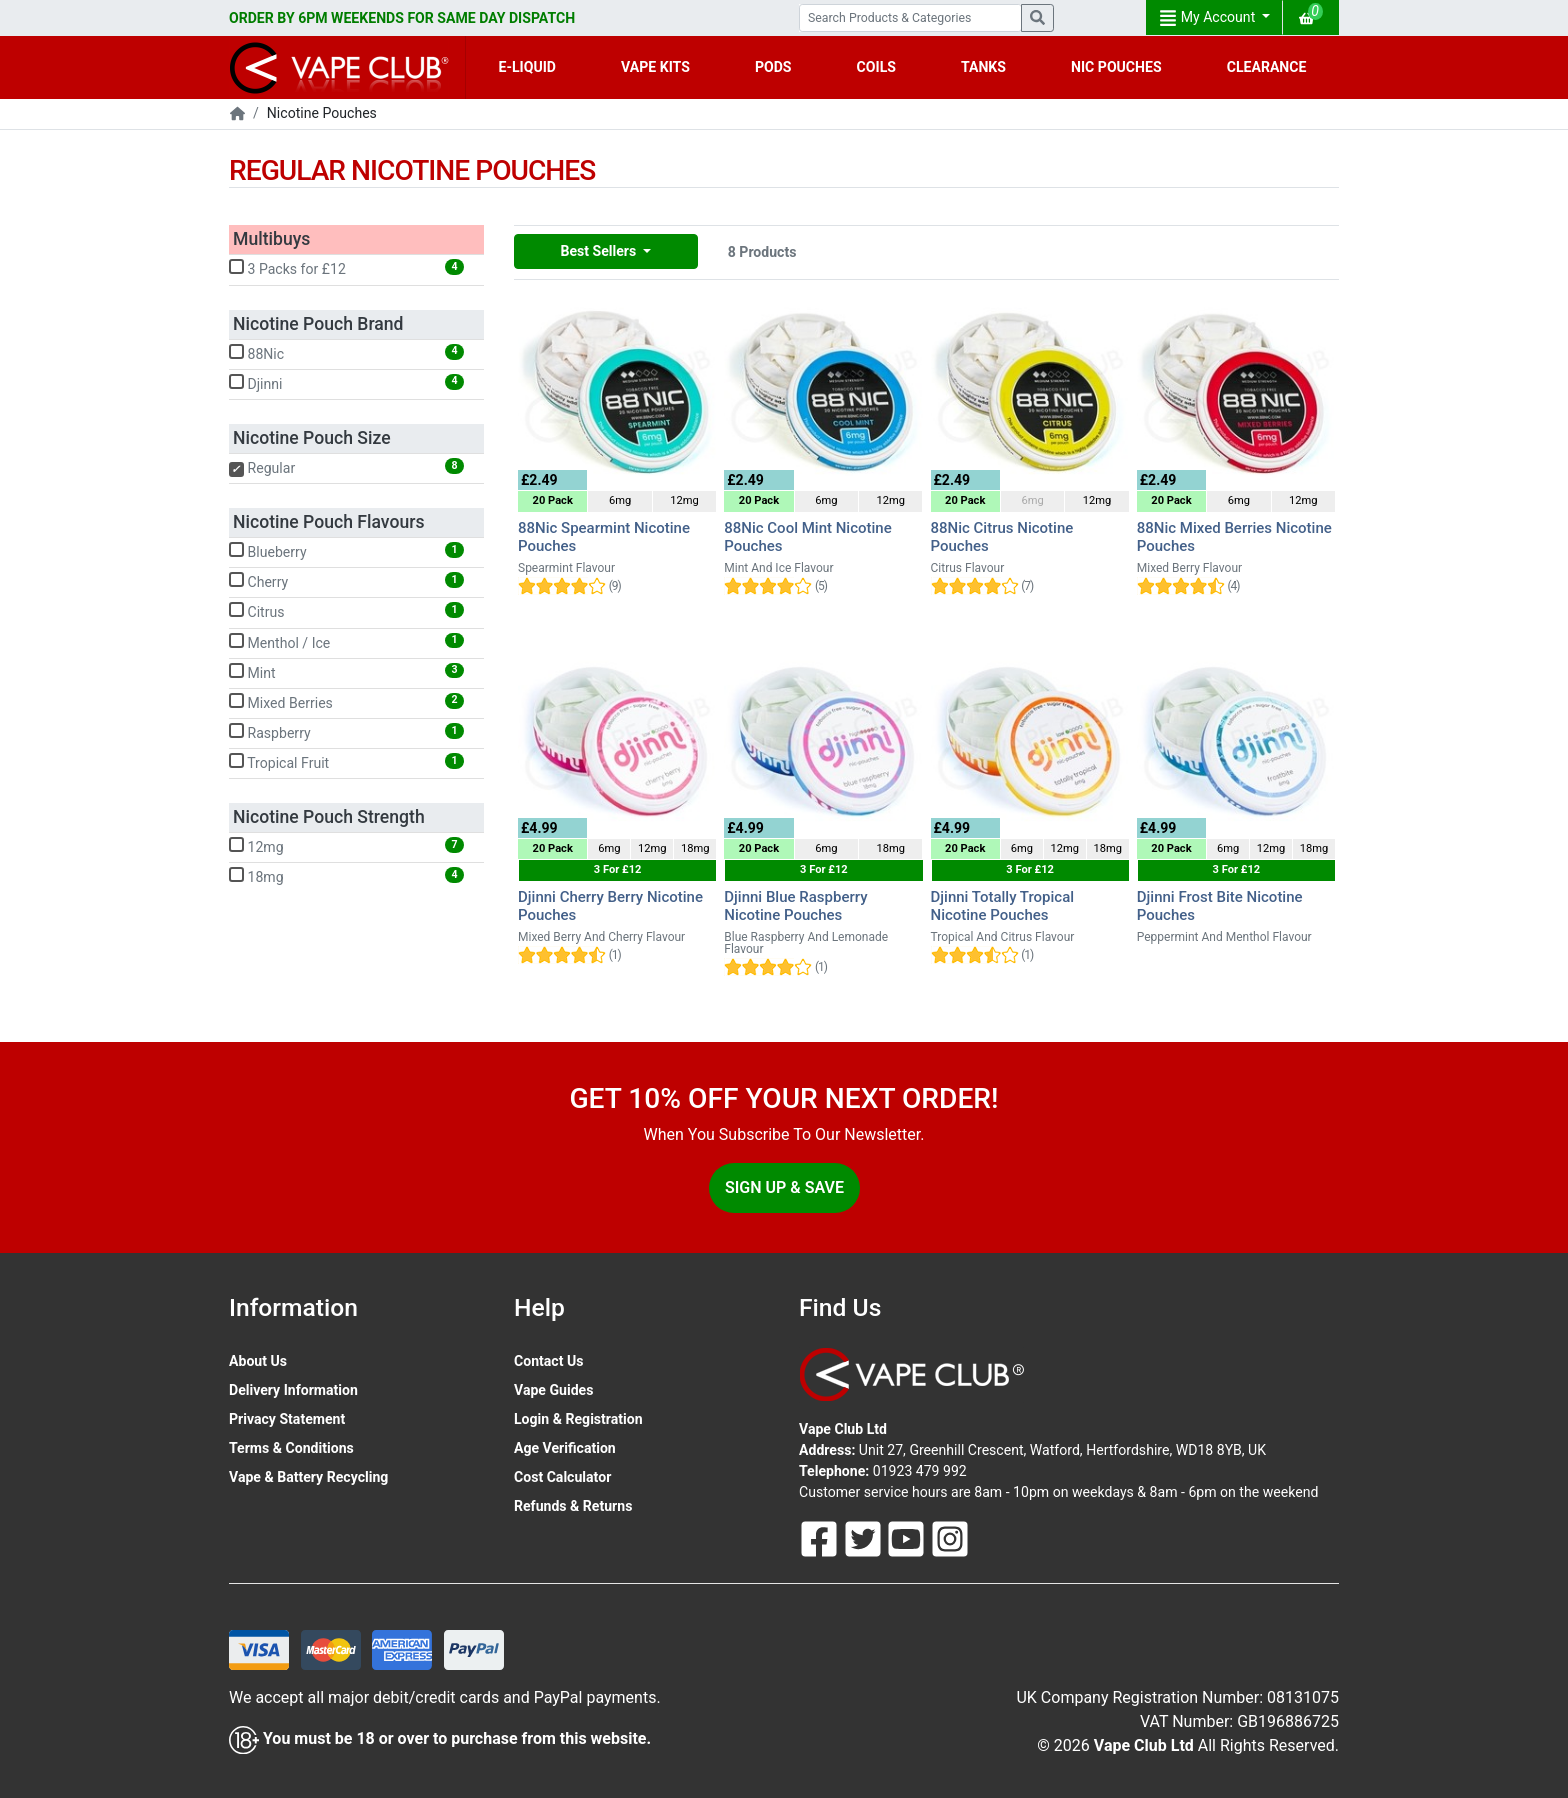 This screenshot has width=1568, height=1798. I want to click on Contact Us, so click(548, 1361).